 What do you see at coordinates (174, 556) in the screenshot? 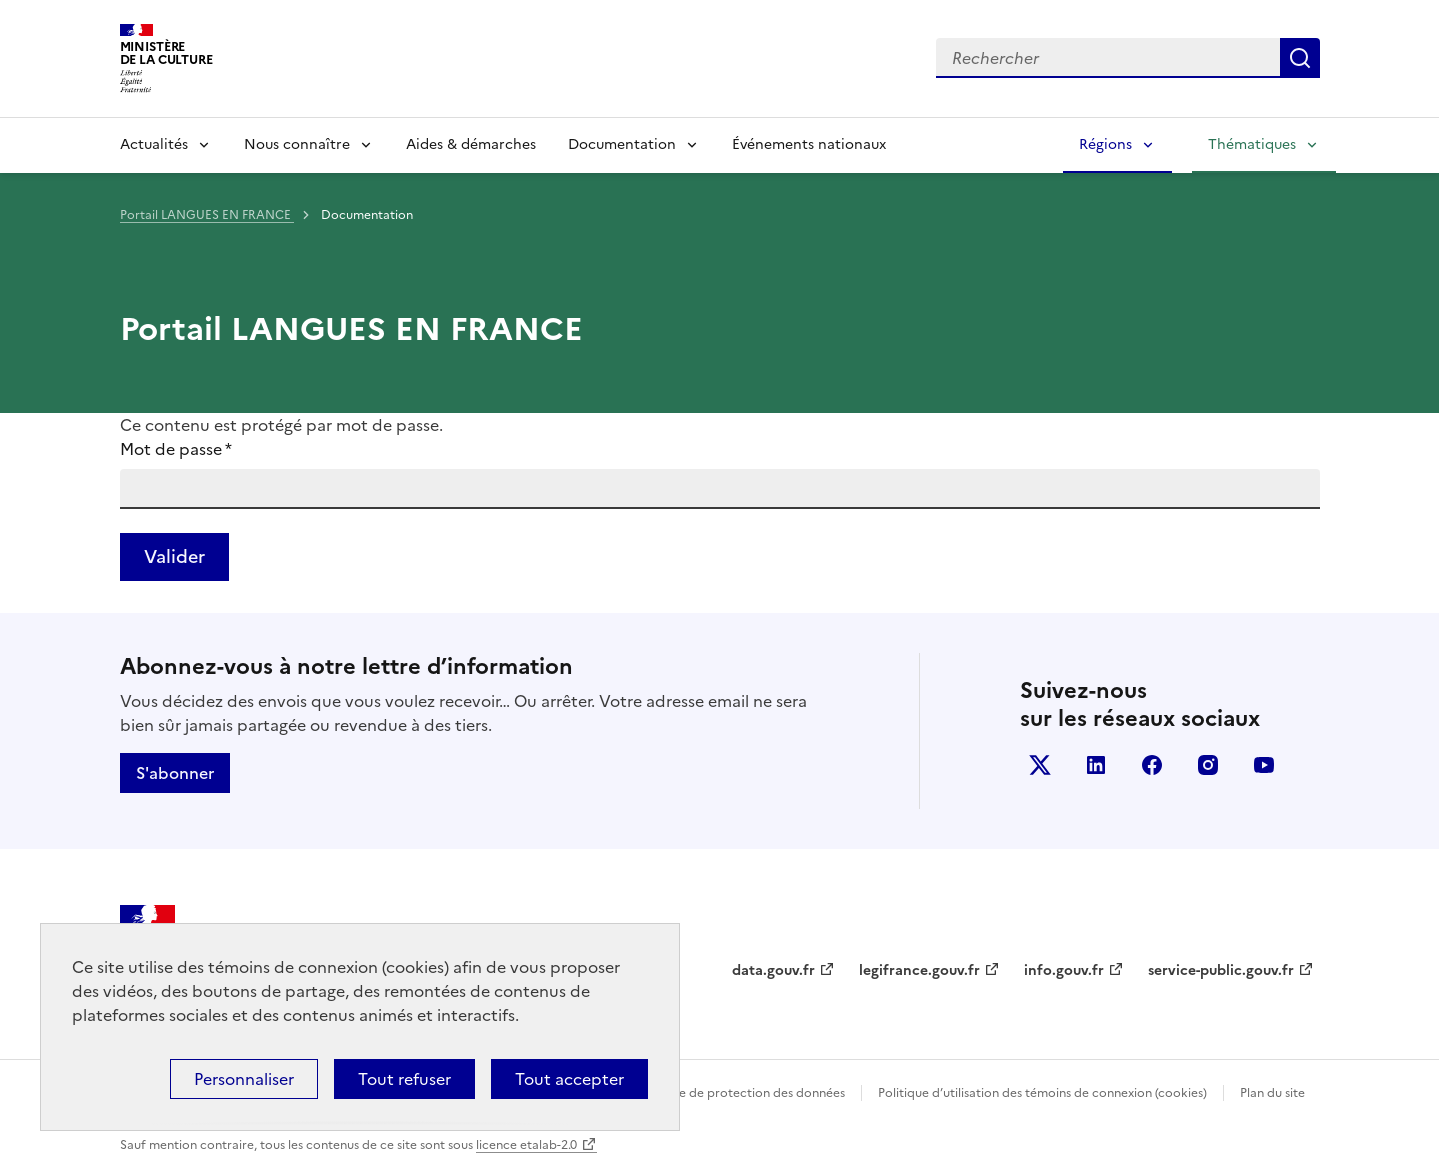
I see `Valider` at bounding box center [174, 556].